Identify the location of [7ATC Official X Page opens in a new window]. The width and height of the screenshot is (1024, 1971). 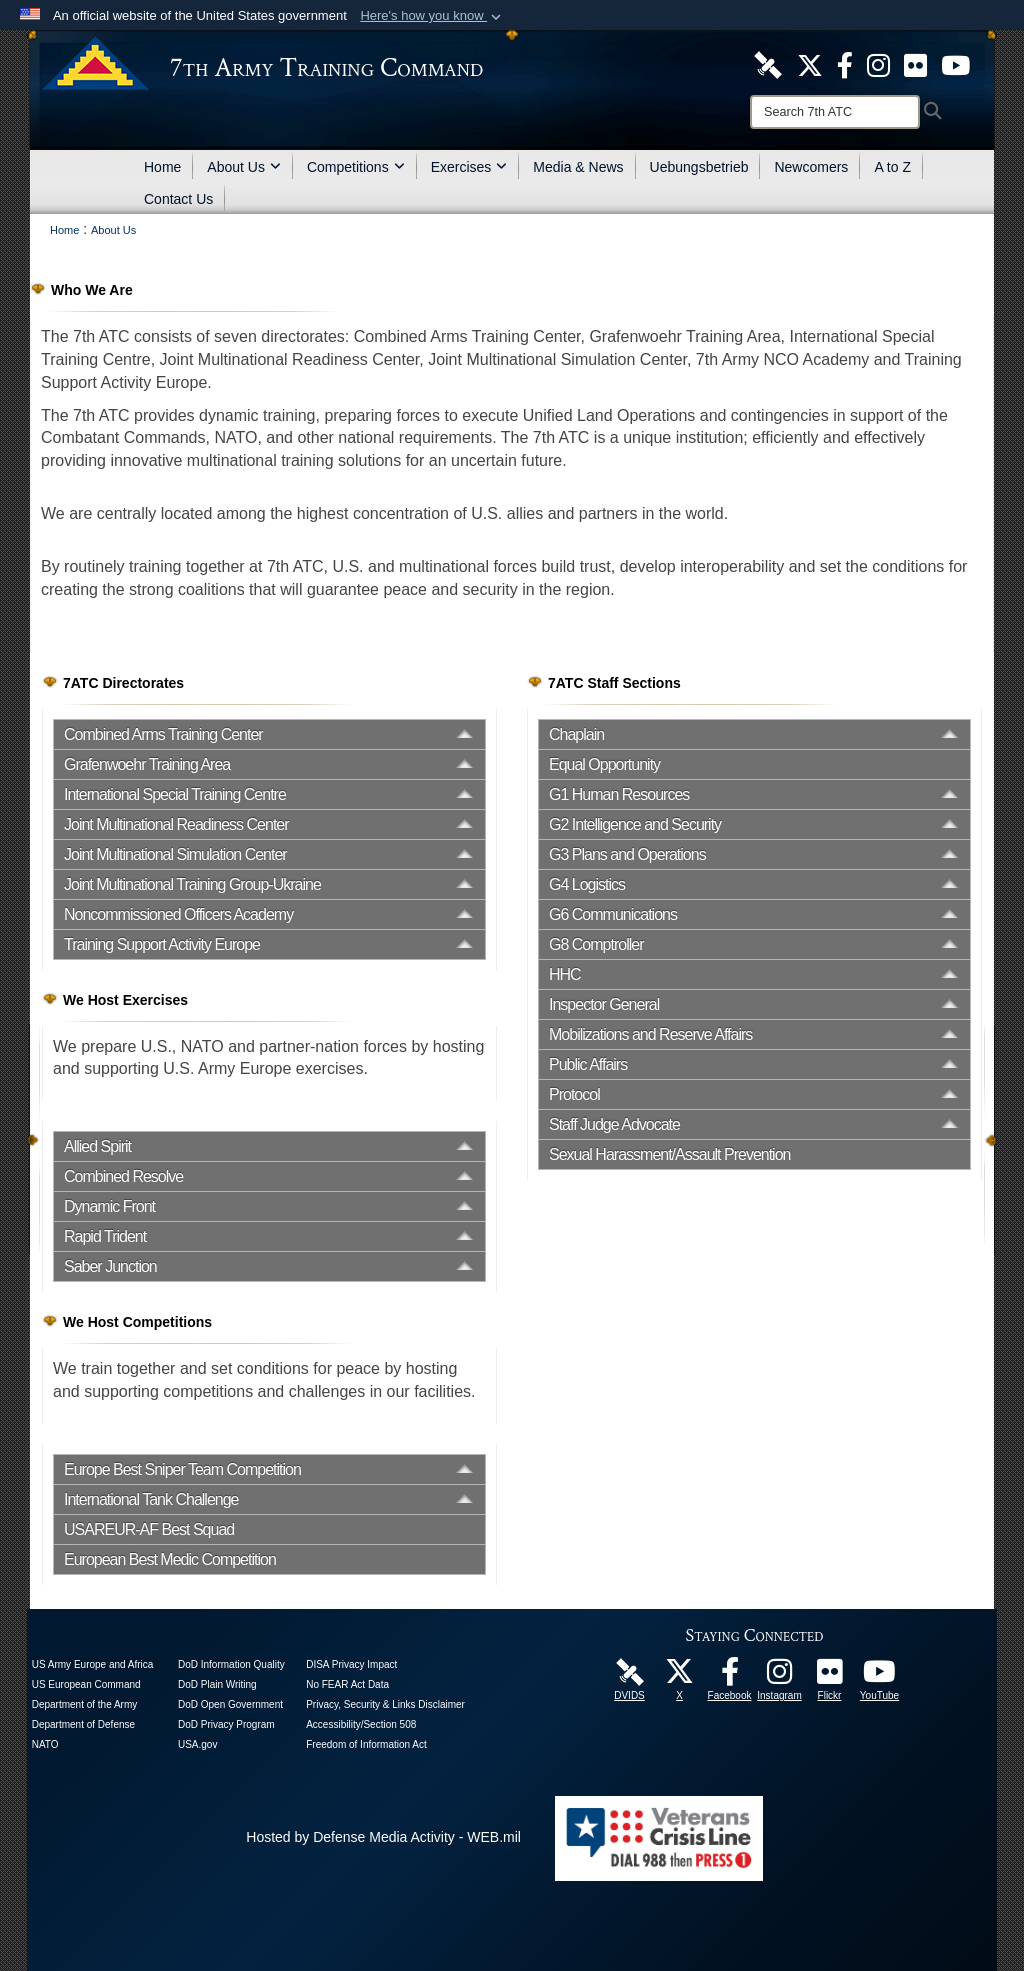
(810, 64).